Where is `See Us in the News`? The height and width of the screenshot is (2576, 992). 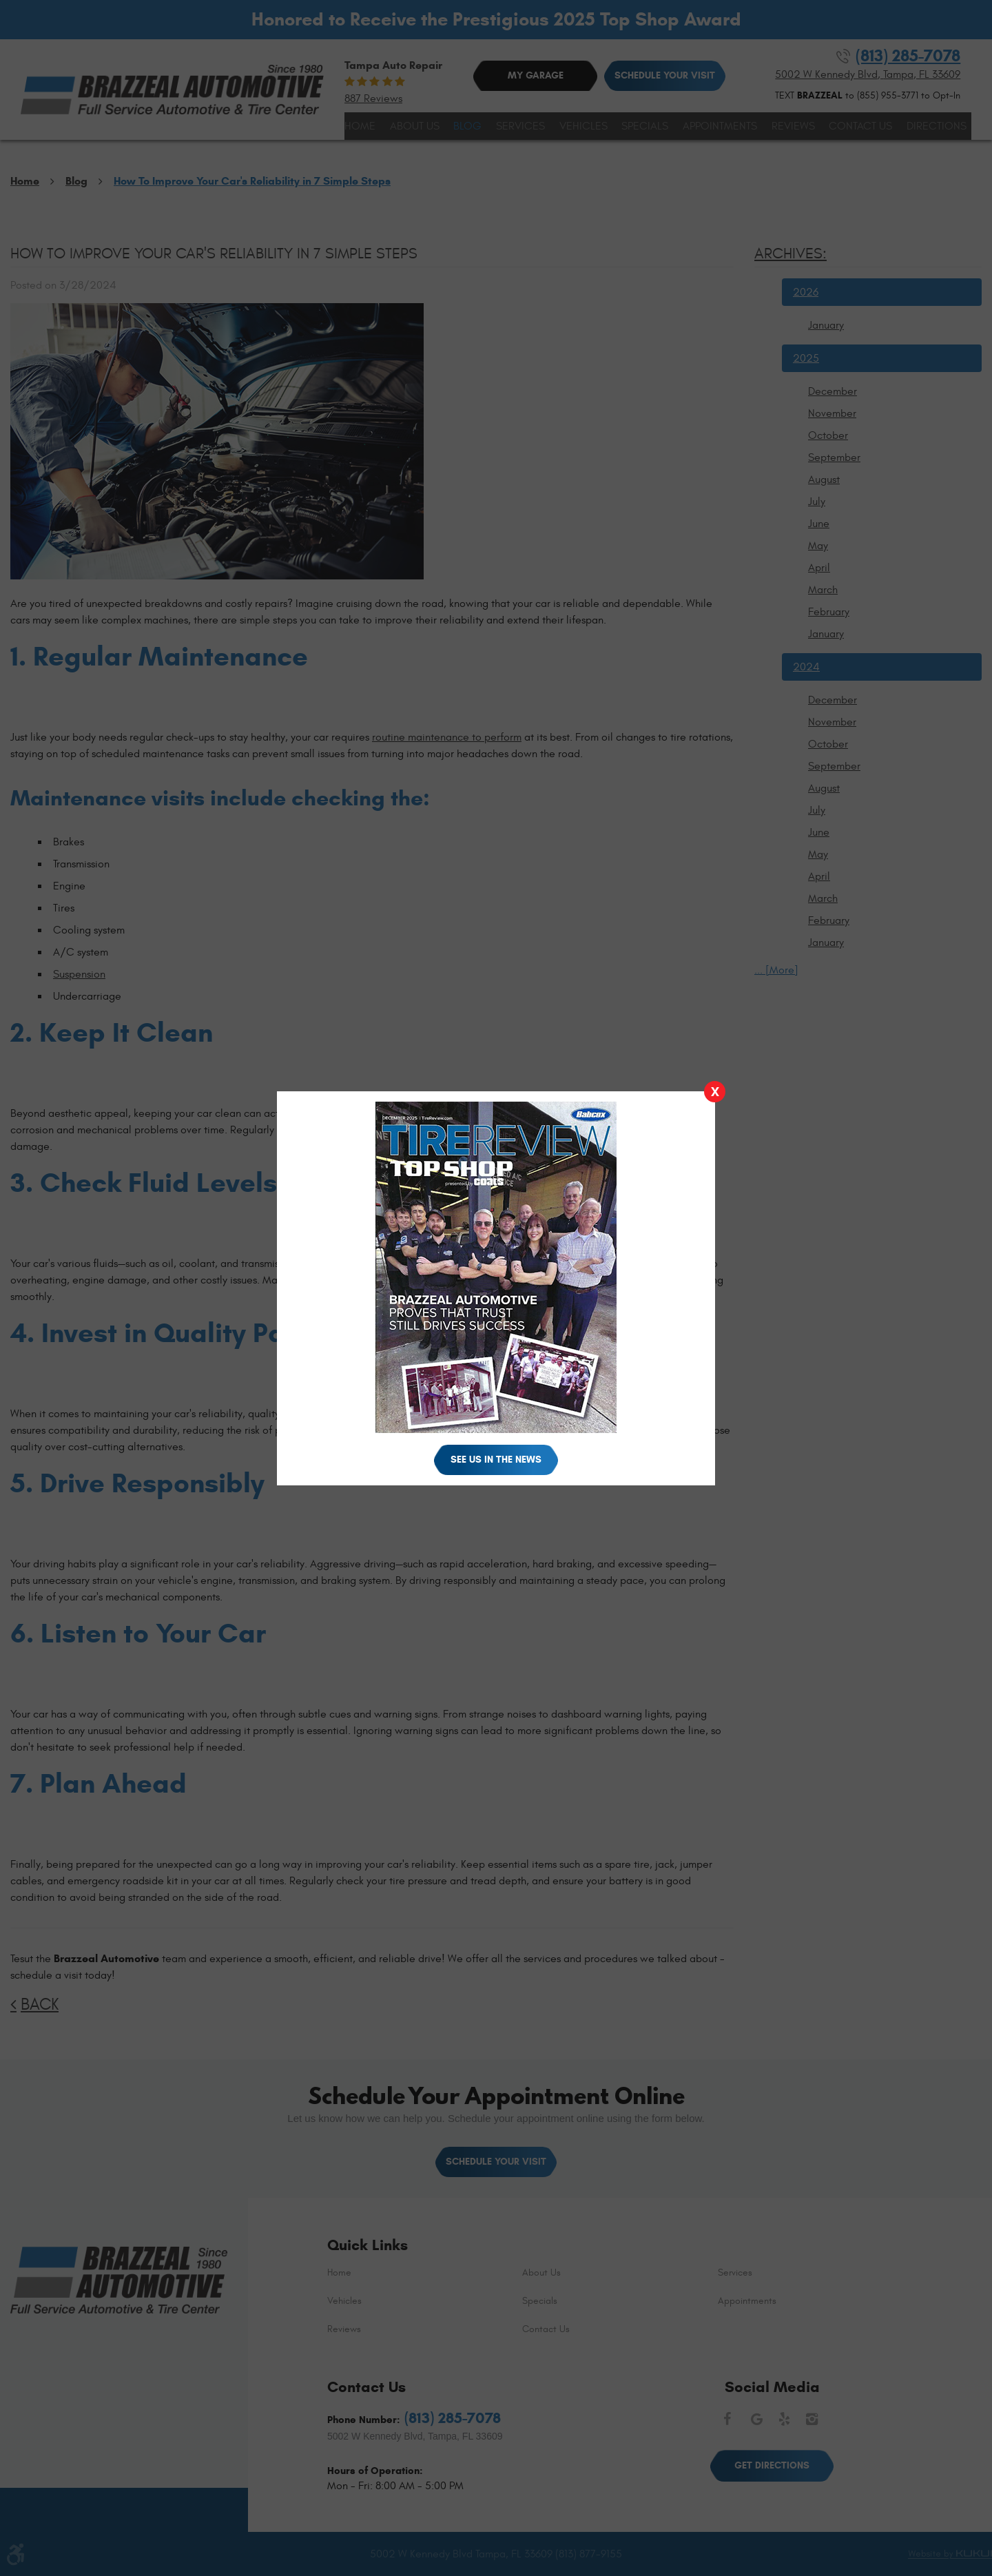
See Us in the News is located at coordinates (496, 1459).